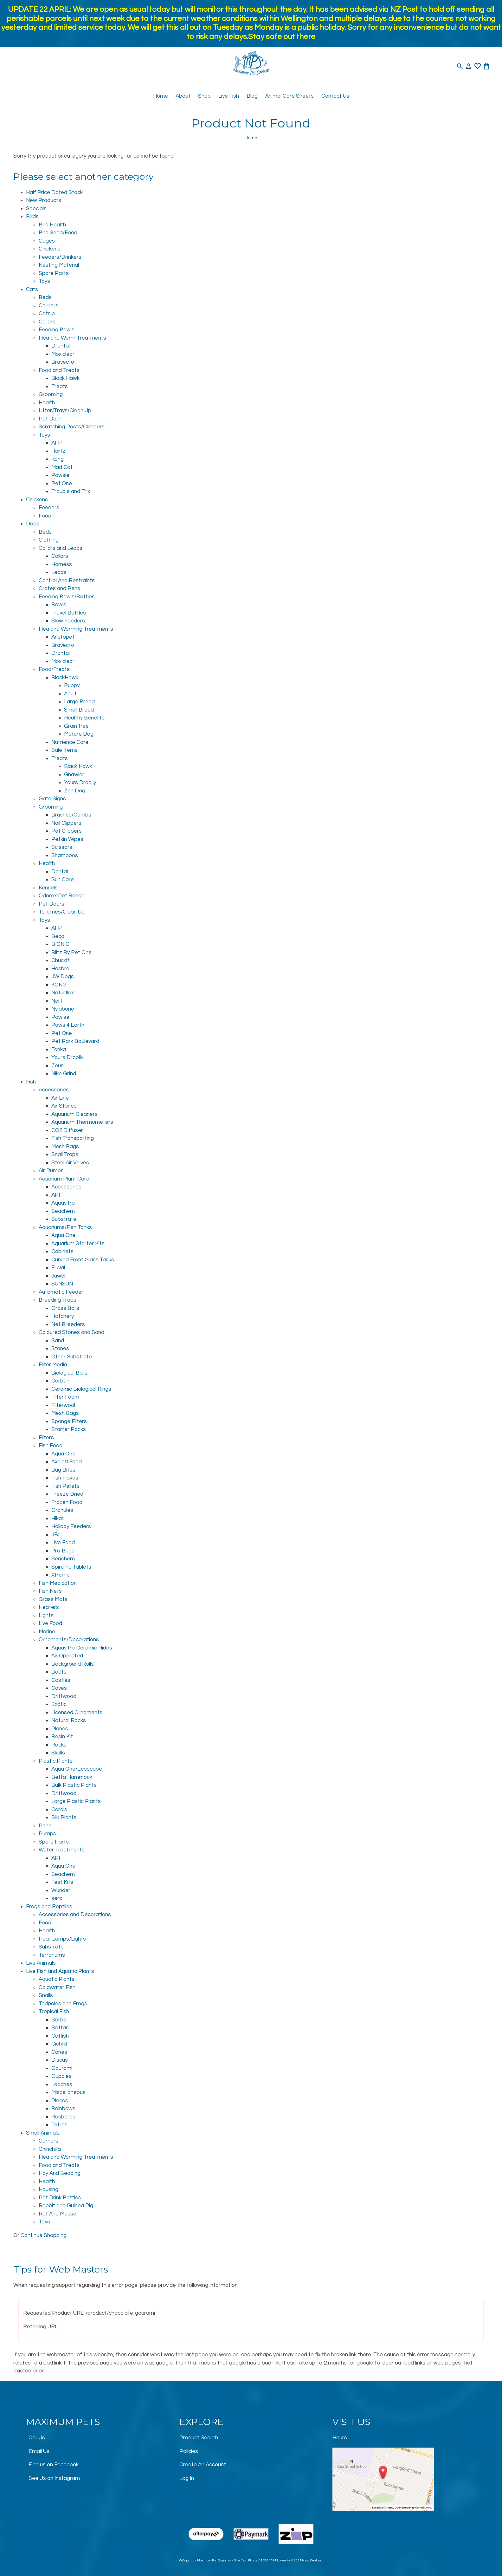 The image size is (502, 2576). What do you see at coordinates (67, 1494) in the screenshot?
I see `Freeze Dried` at bounding box center [67, 1494].